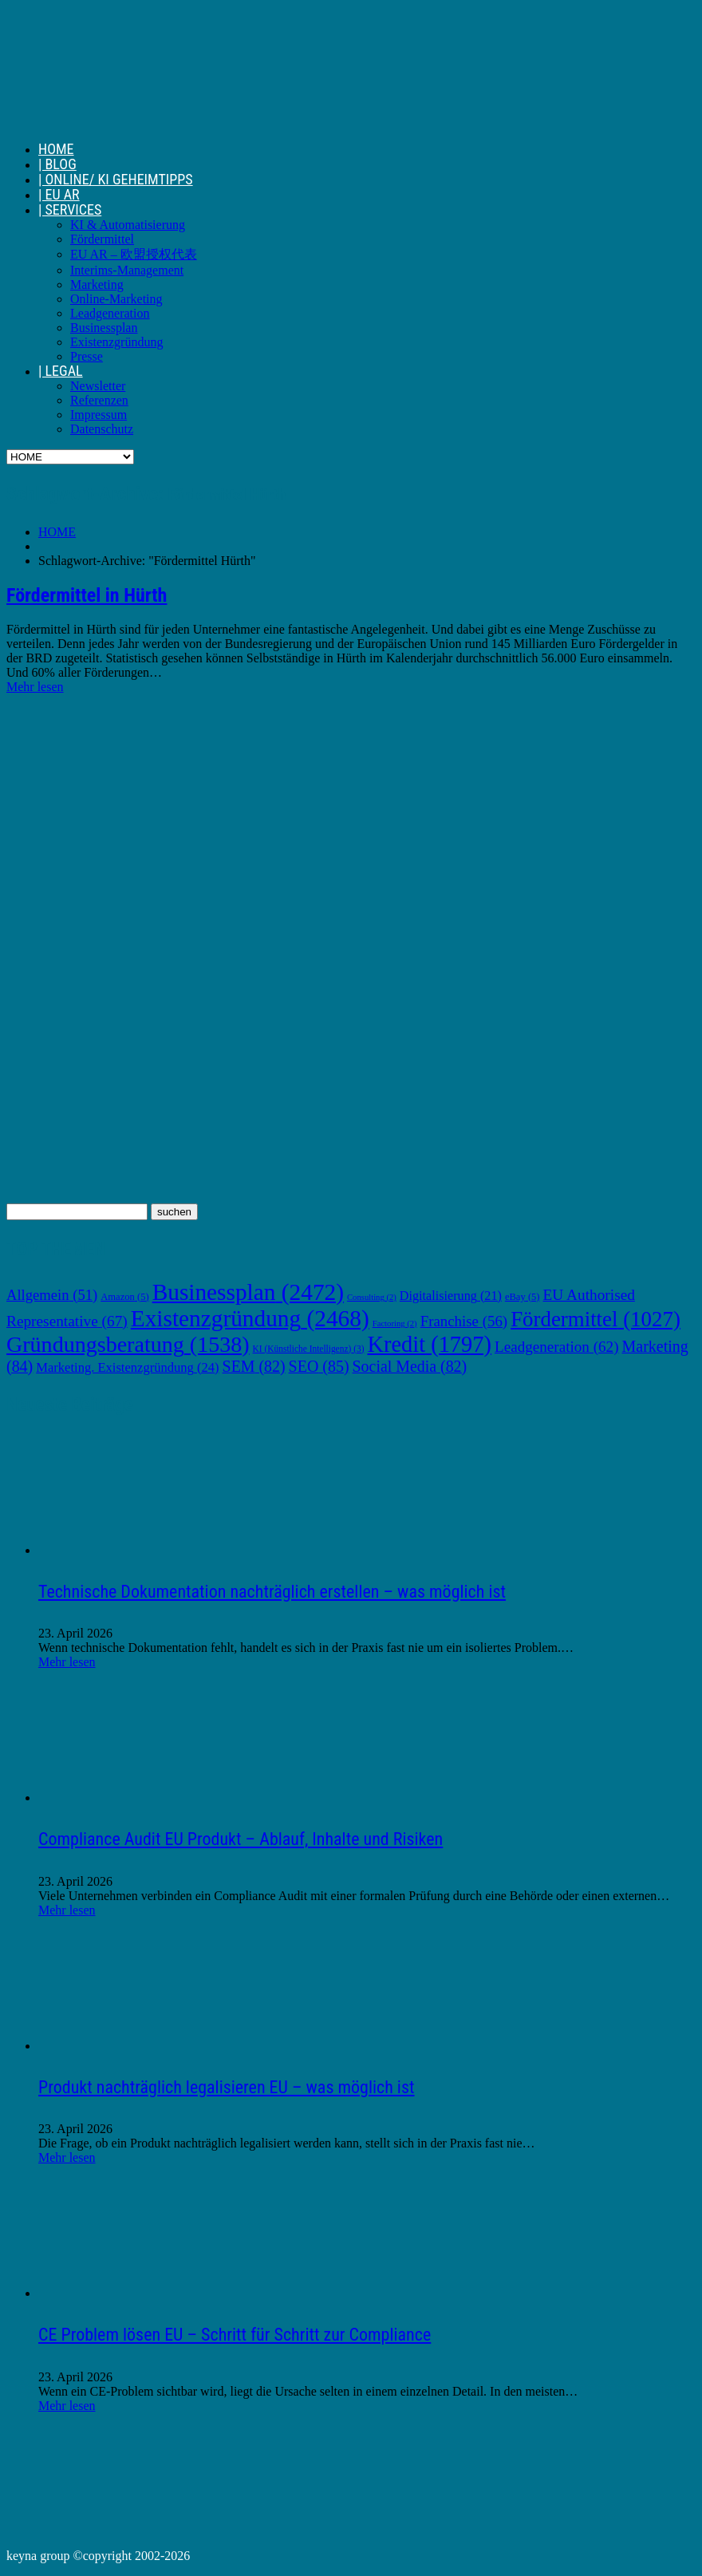 This screenshot has width=702, height=2576. Describe the element at coordinates (319, 1366) in the screenshot. I see `SEO [SEO (85 Einträge)]` at that location.